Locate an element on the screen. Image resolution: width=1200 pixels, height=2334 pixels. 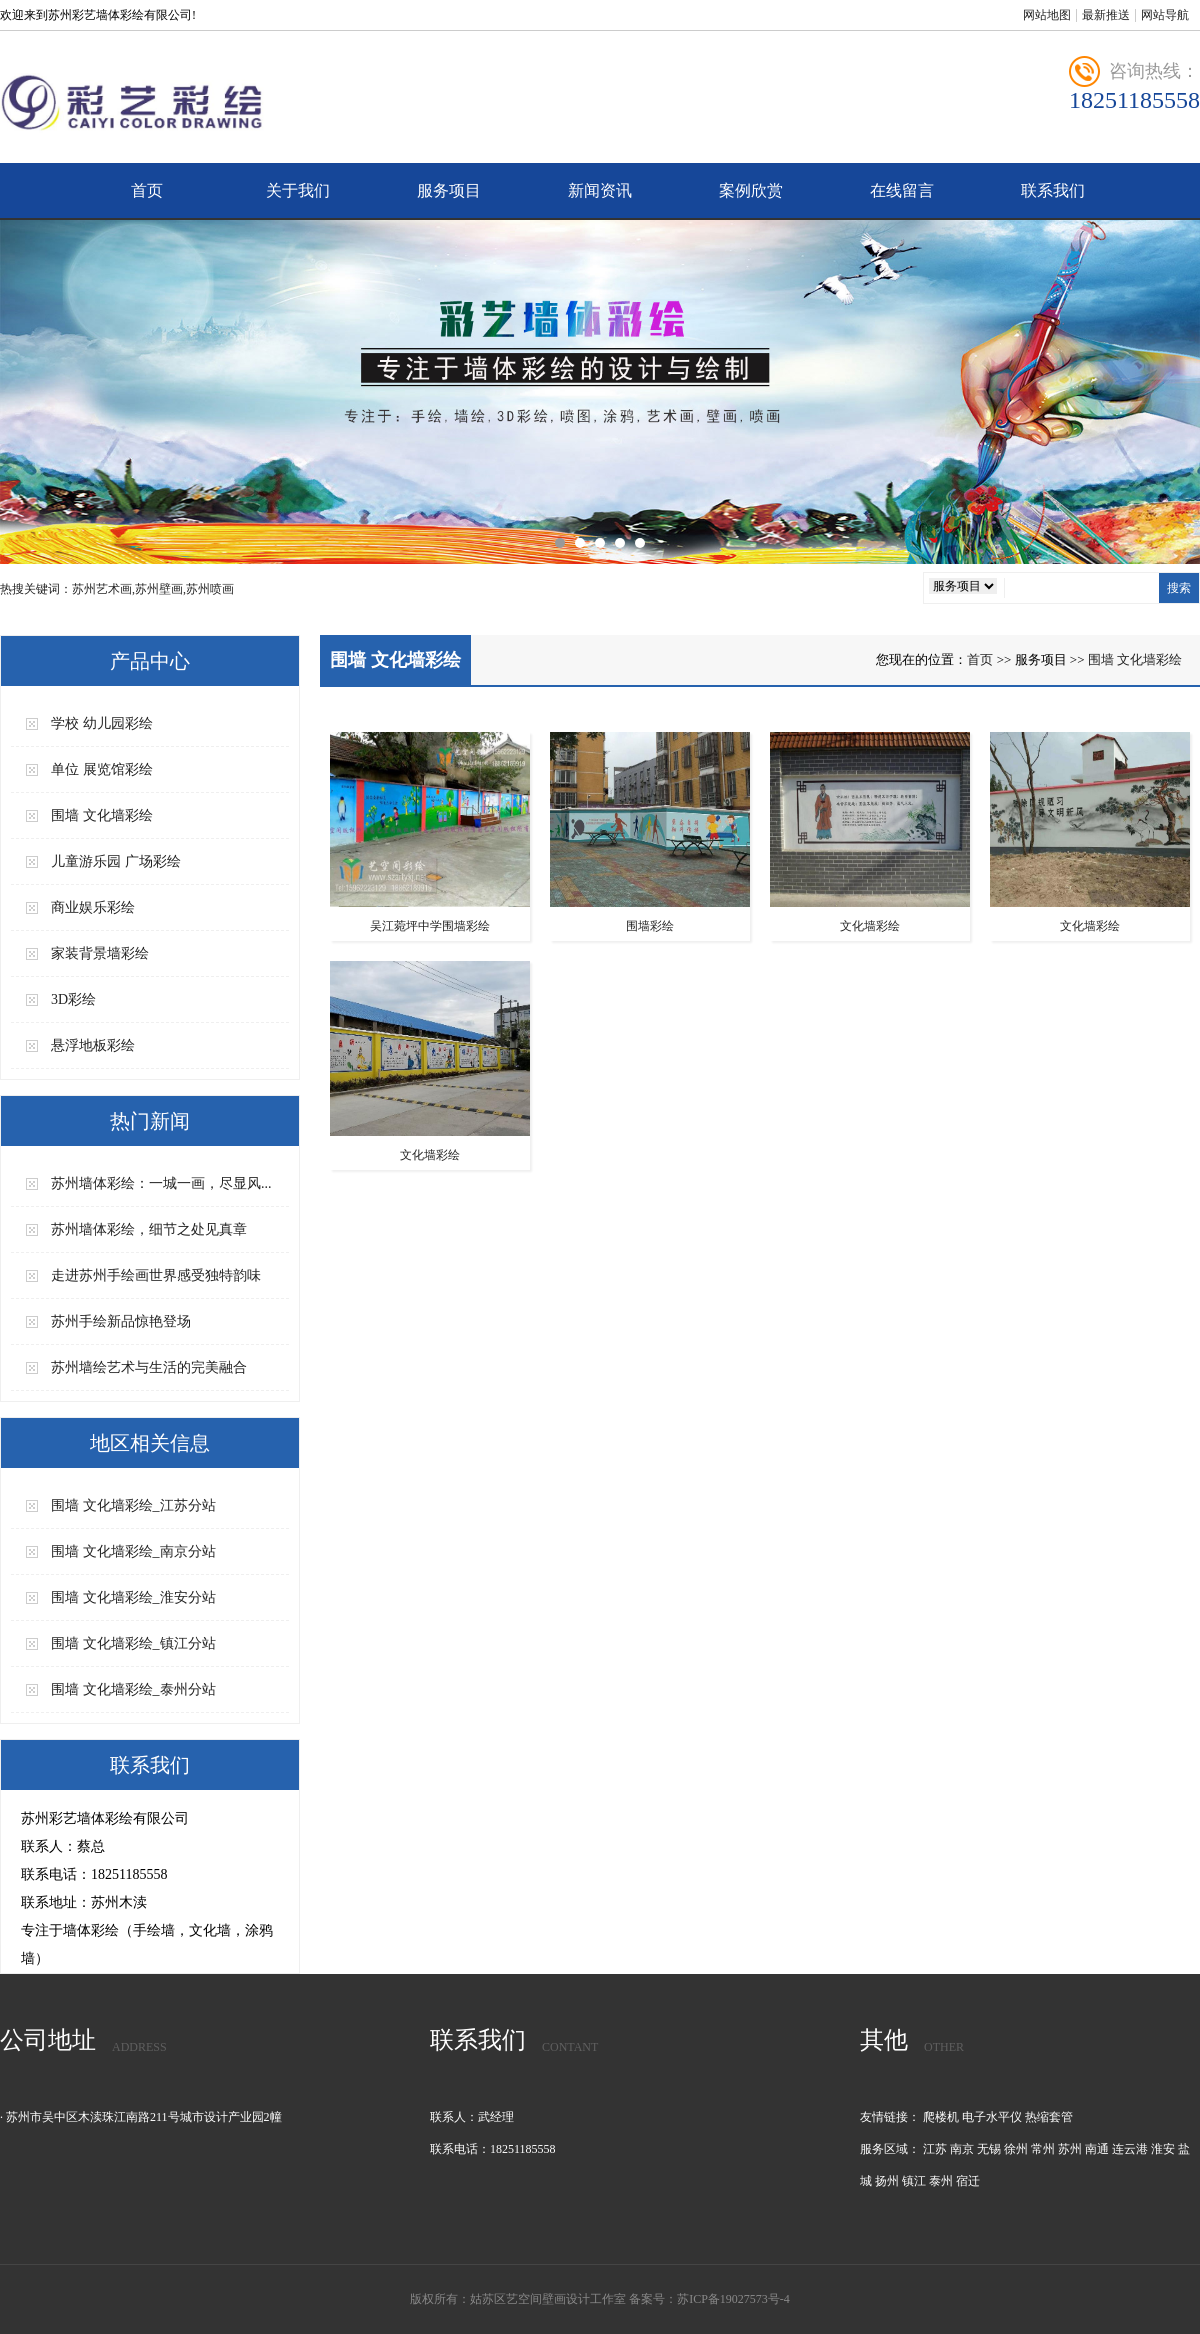
首页 is located at coordinates (147, 190).